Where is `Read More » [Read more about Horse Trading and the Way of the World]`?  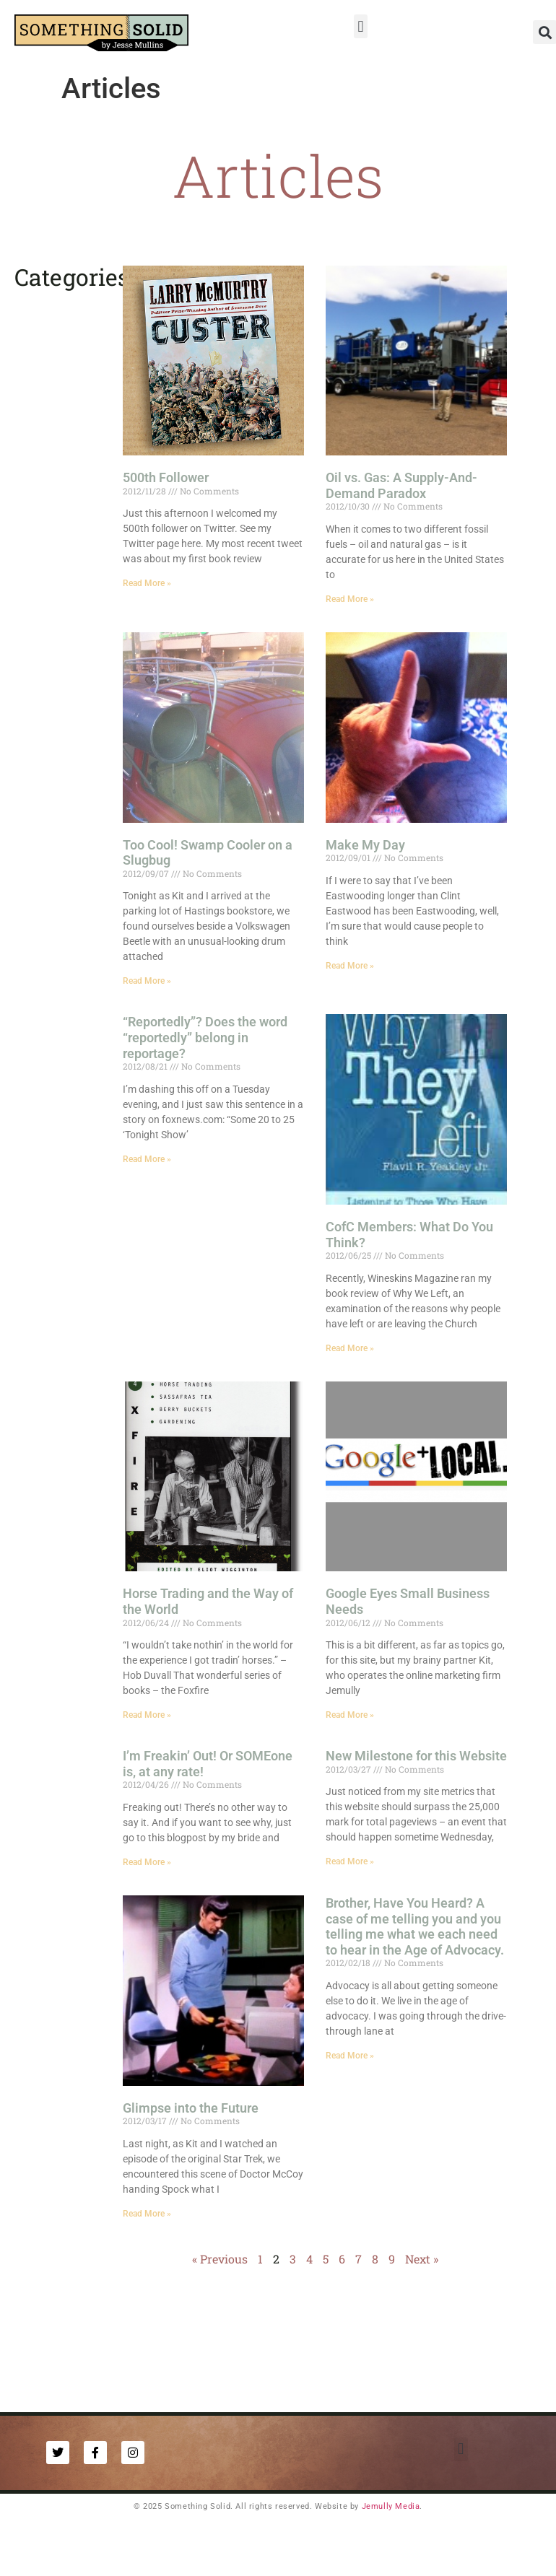
Read More » [Read more about Horse Trading and the Way of the World] is located at coordinates (147, 1715).